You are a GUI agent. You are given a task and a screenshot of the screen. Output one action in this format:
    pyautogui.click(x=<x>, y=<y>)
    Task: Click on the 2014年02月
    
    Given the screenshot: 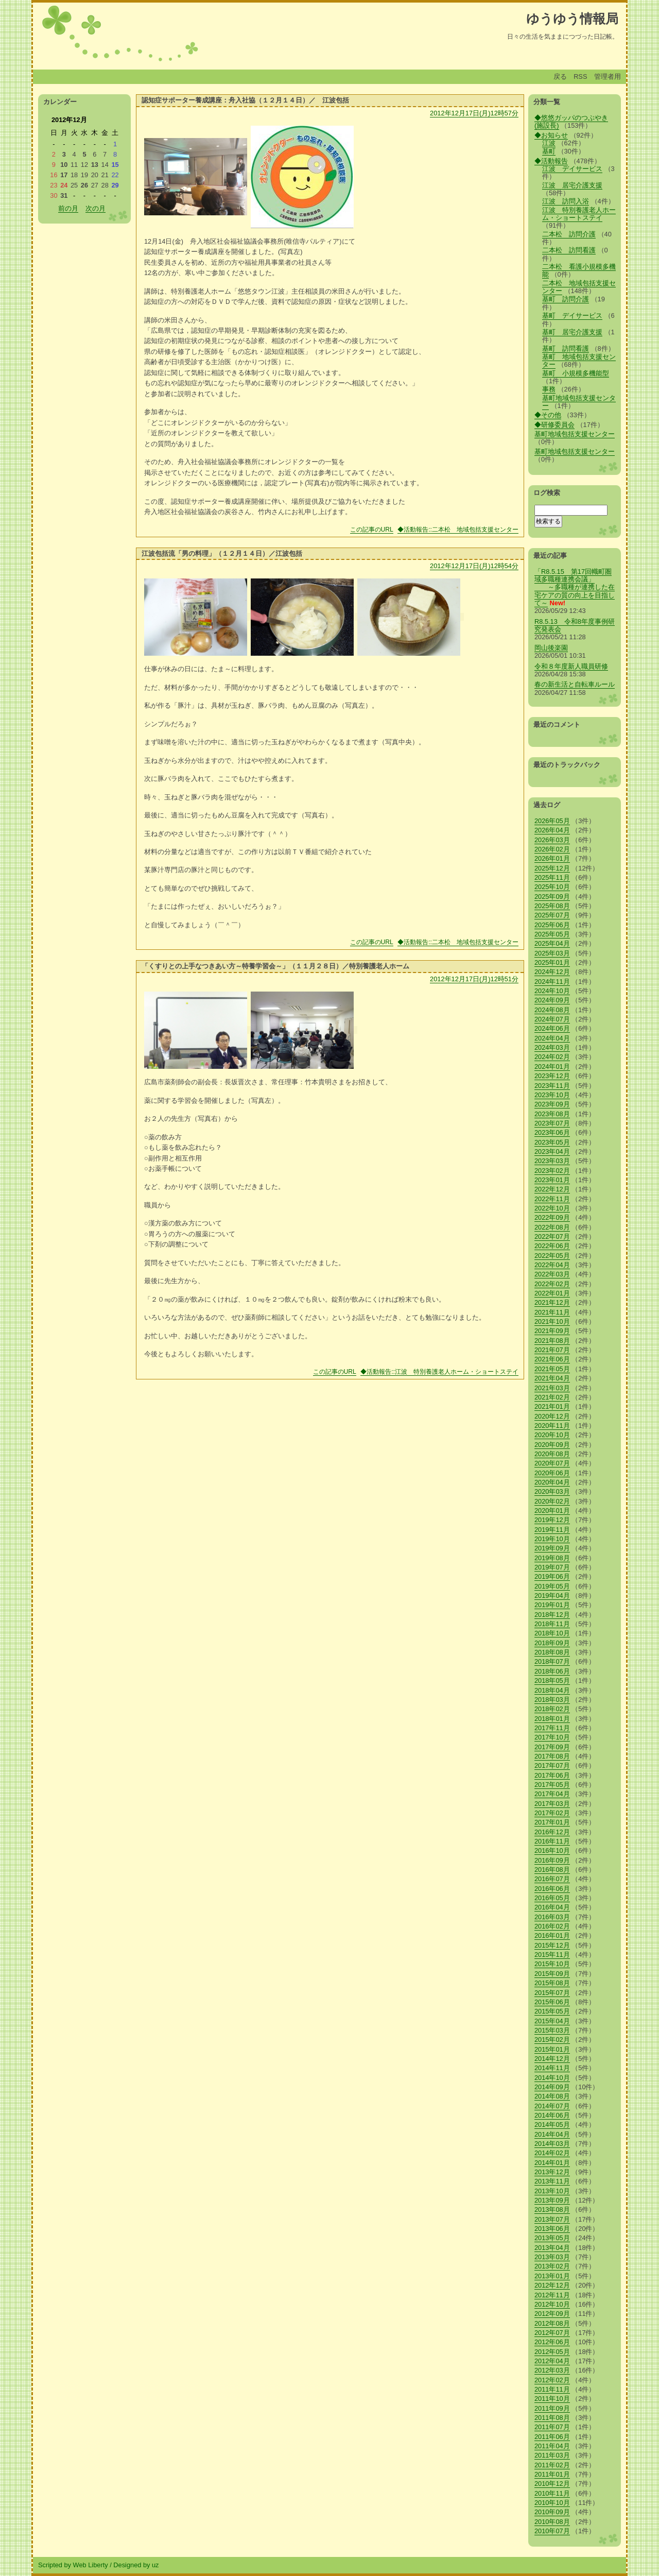 What is the action you would take?
    pyautogui.click(x=552, y=2153)
    